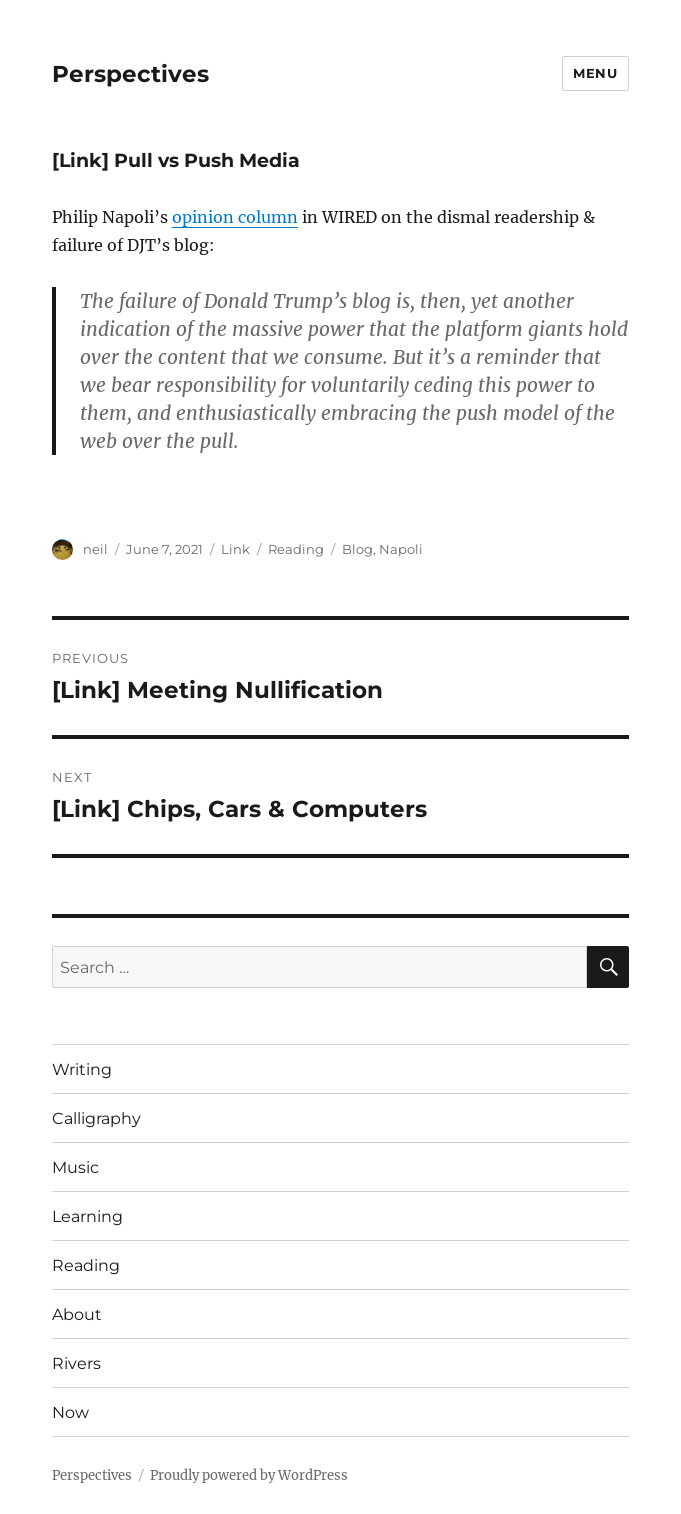 This screenshot has height=1514, width=681. What do you see at coordinates (70, 1412) in the screenshot?
I see `Now` at bounding box center [70, 1412].